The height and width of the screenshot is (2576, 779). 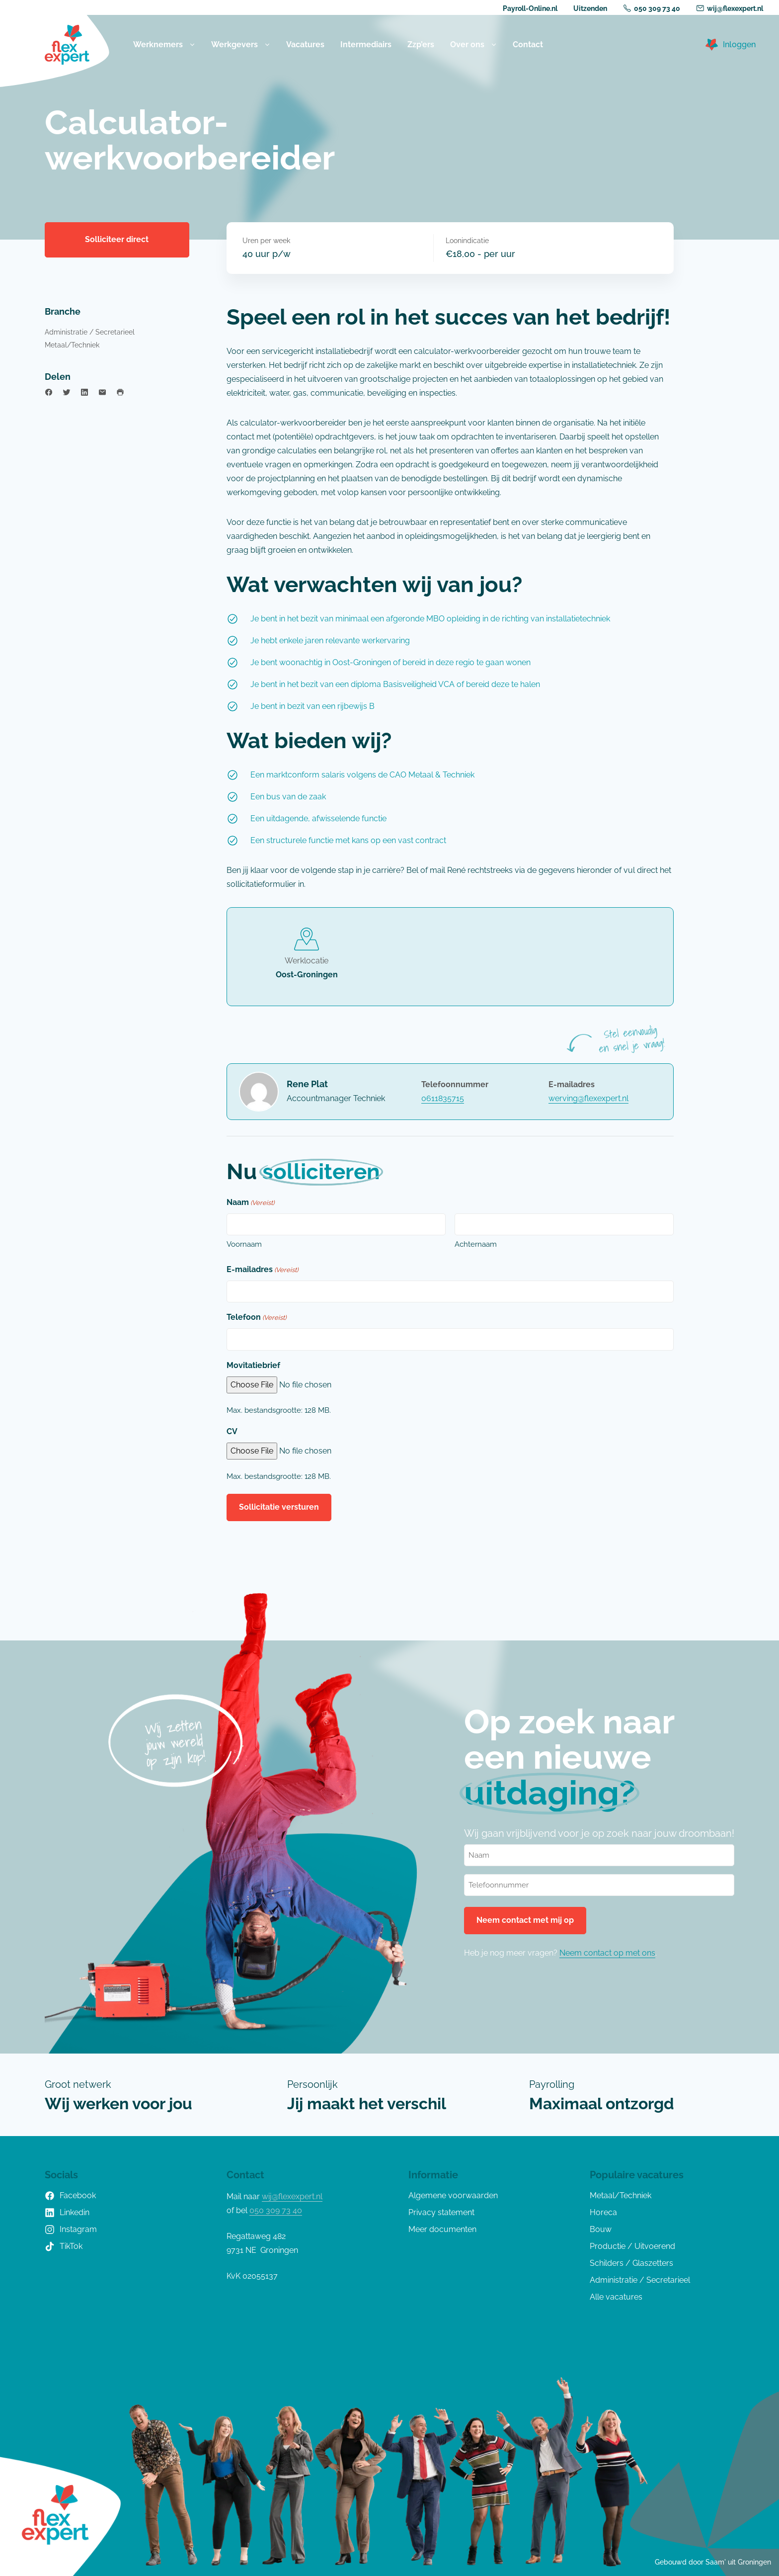 What do you see at coordinates (651, 8) in the screenshot?
I see `050 309 73 40` at bounding box center [651, 8].